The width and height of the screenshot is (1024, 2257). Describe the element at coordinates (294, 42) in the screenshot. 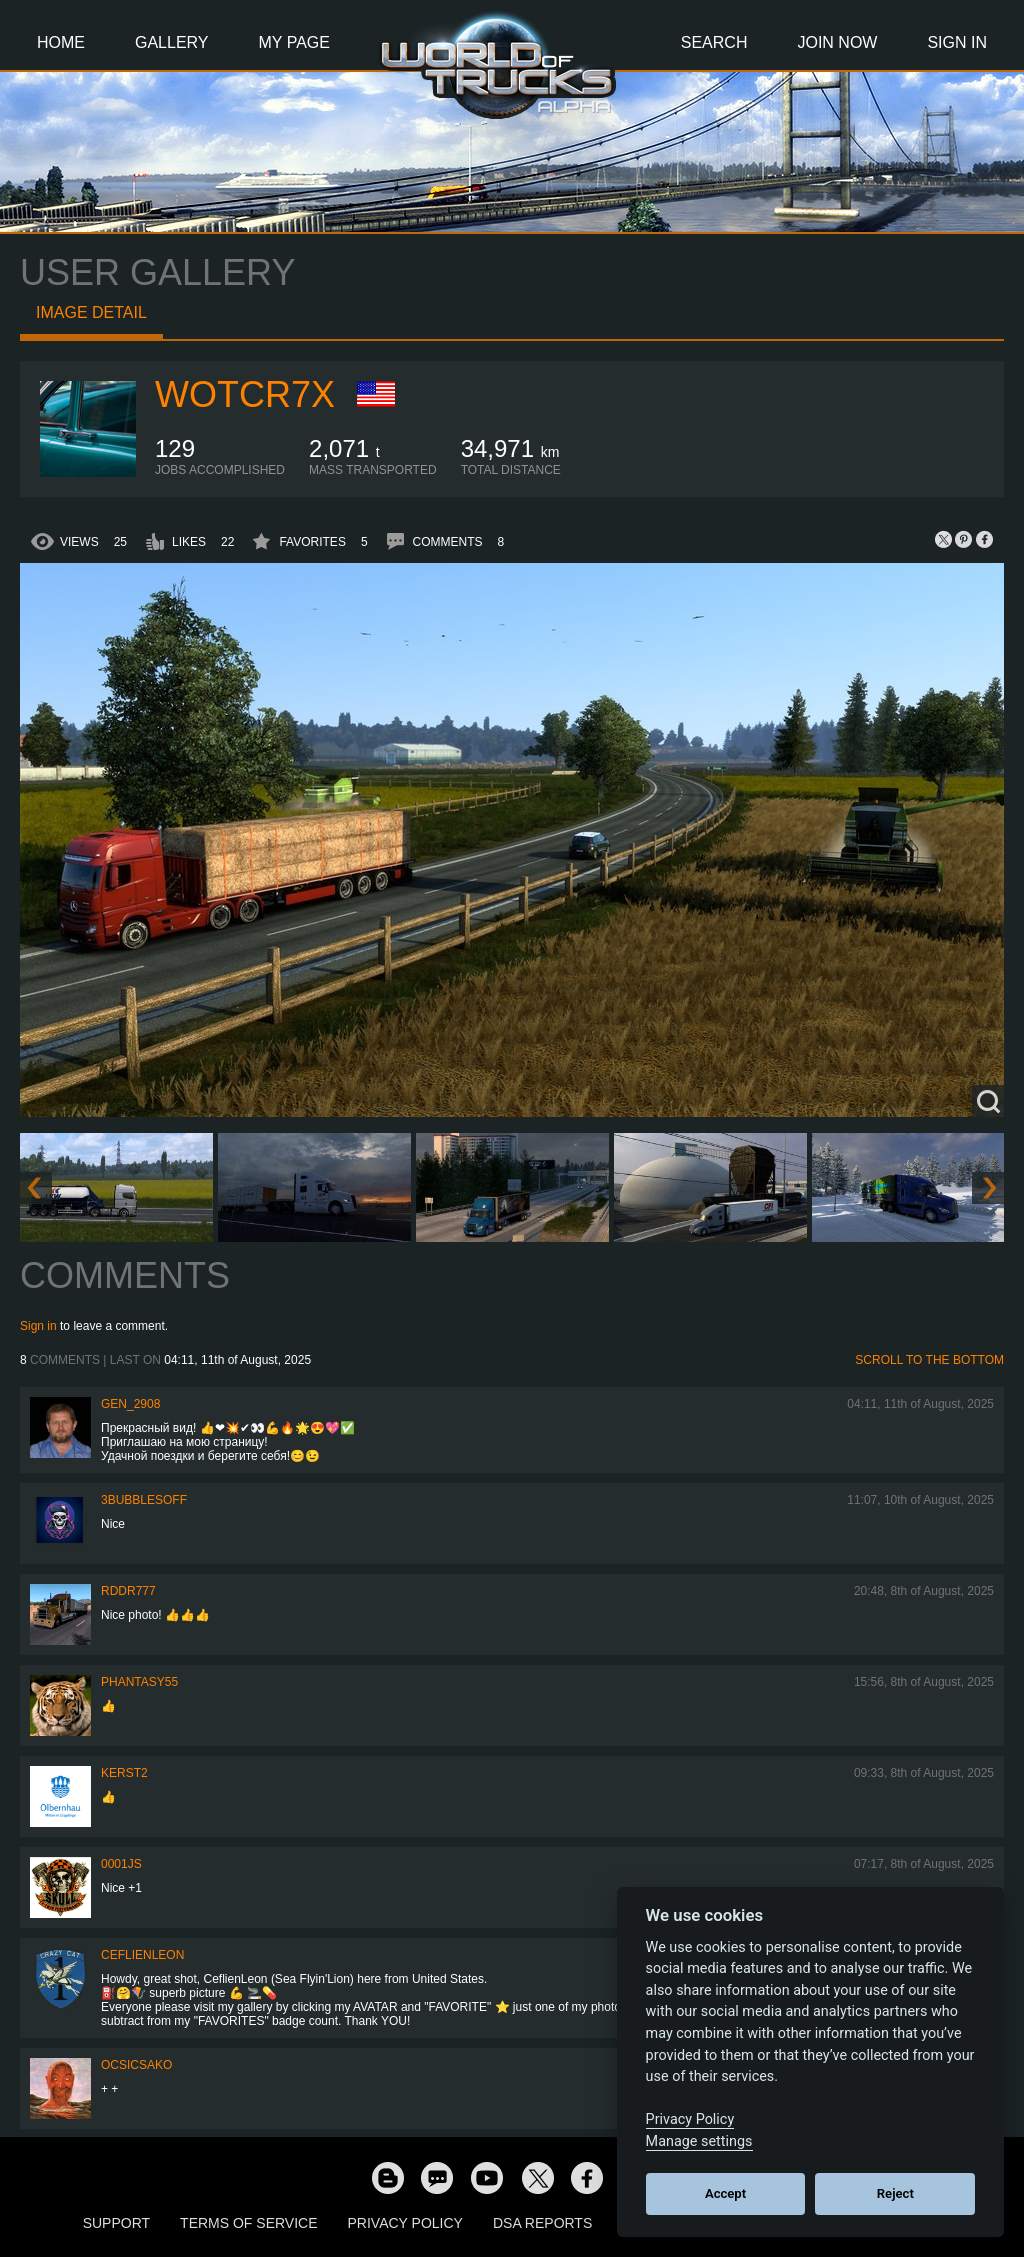

I see `My Page` at that location.